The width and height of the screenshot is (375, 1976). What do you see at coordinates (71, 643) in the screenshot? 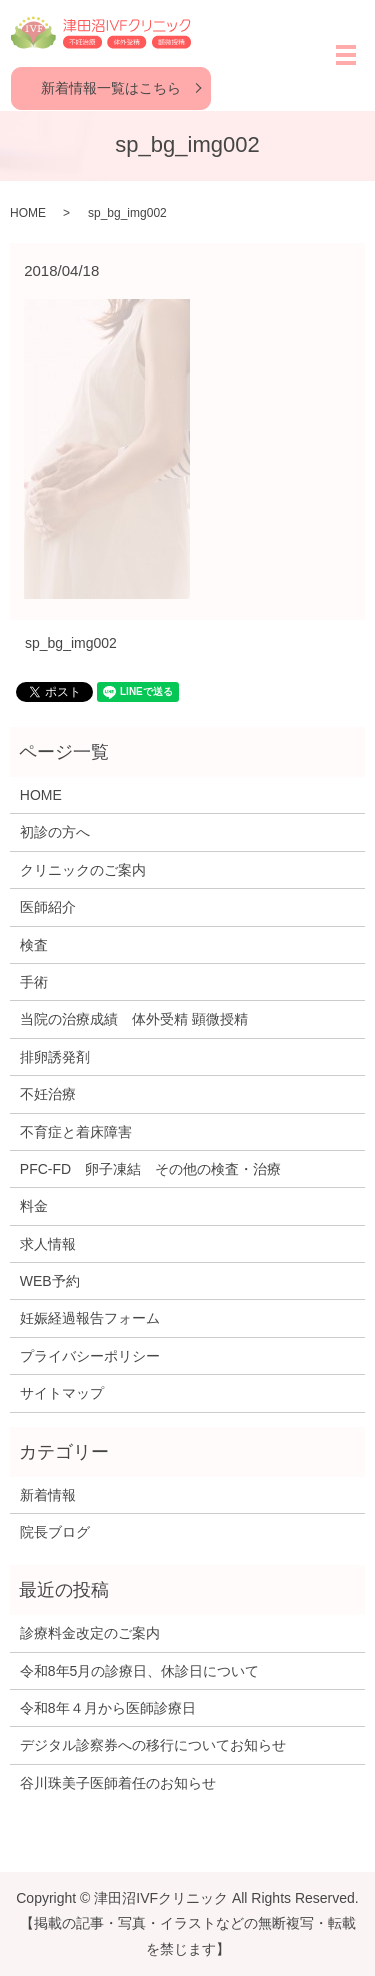
I see `sp_bg_img002` at bounding box center [71, 643].